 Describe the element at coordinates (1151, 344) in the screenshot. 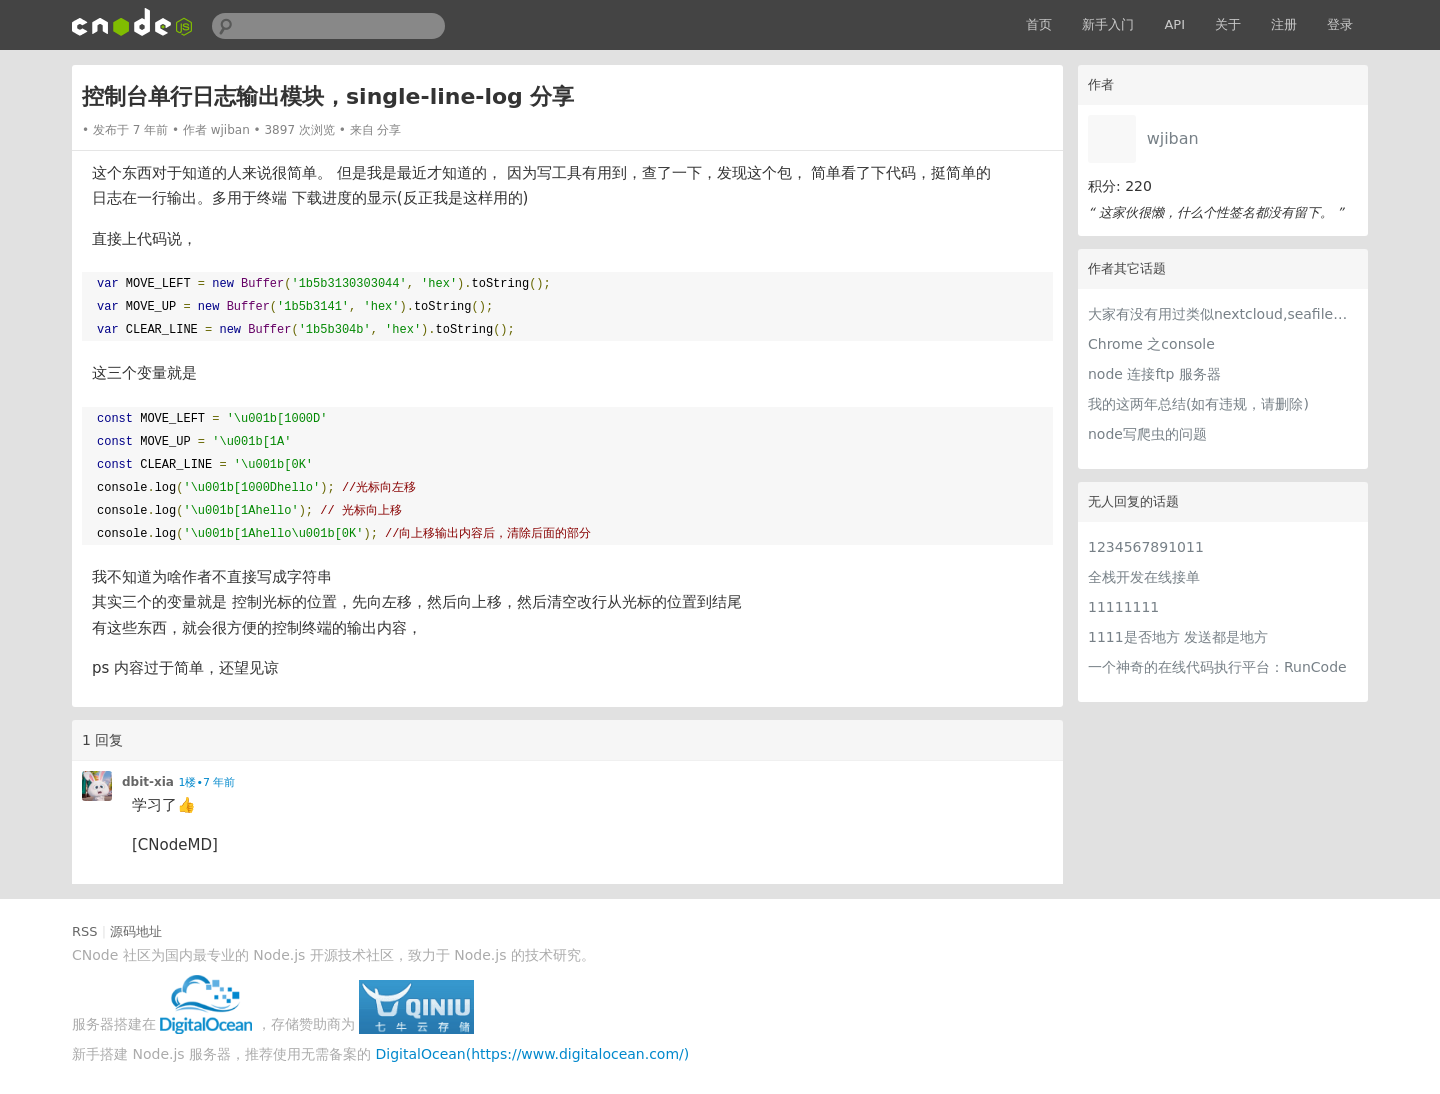

I see `Chrome 之console` at that location.